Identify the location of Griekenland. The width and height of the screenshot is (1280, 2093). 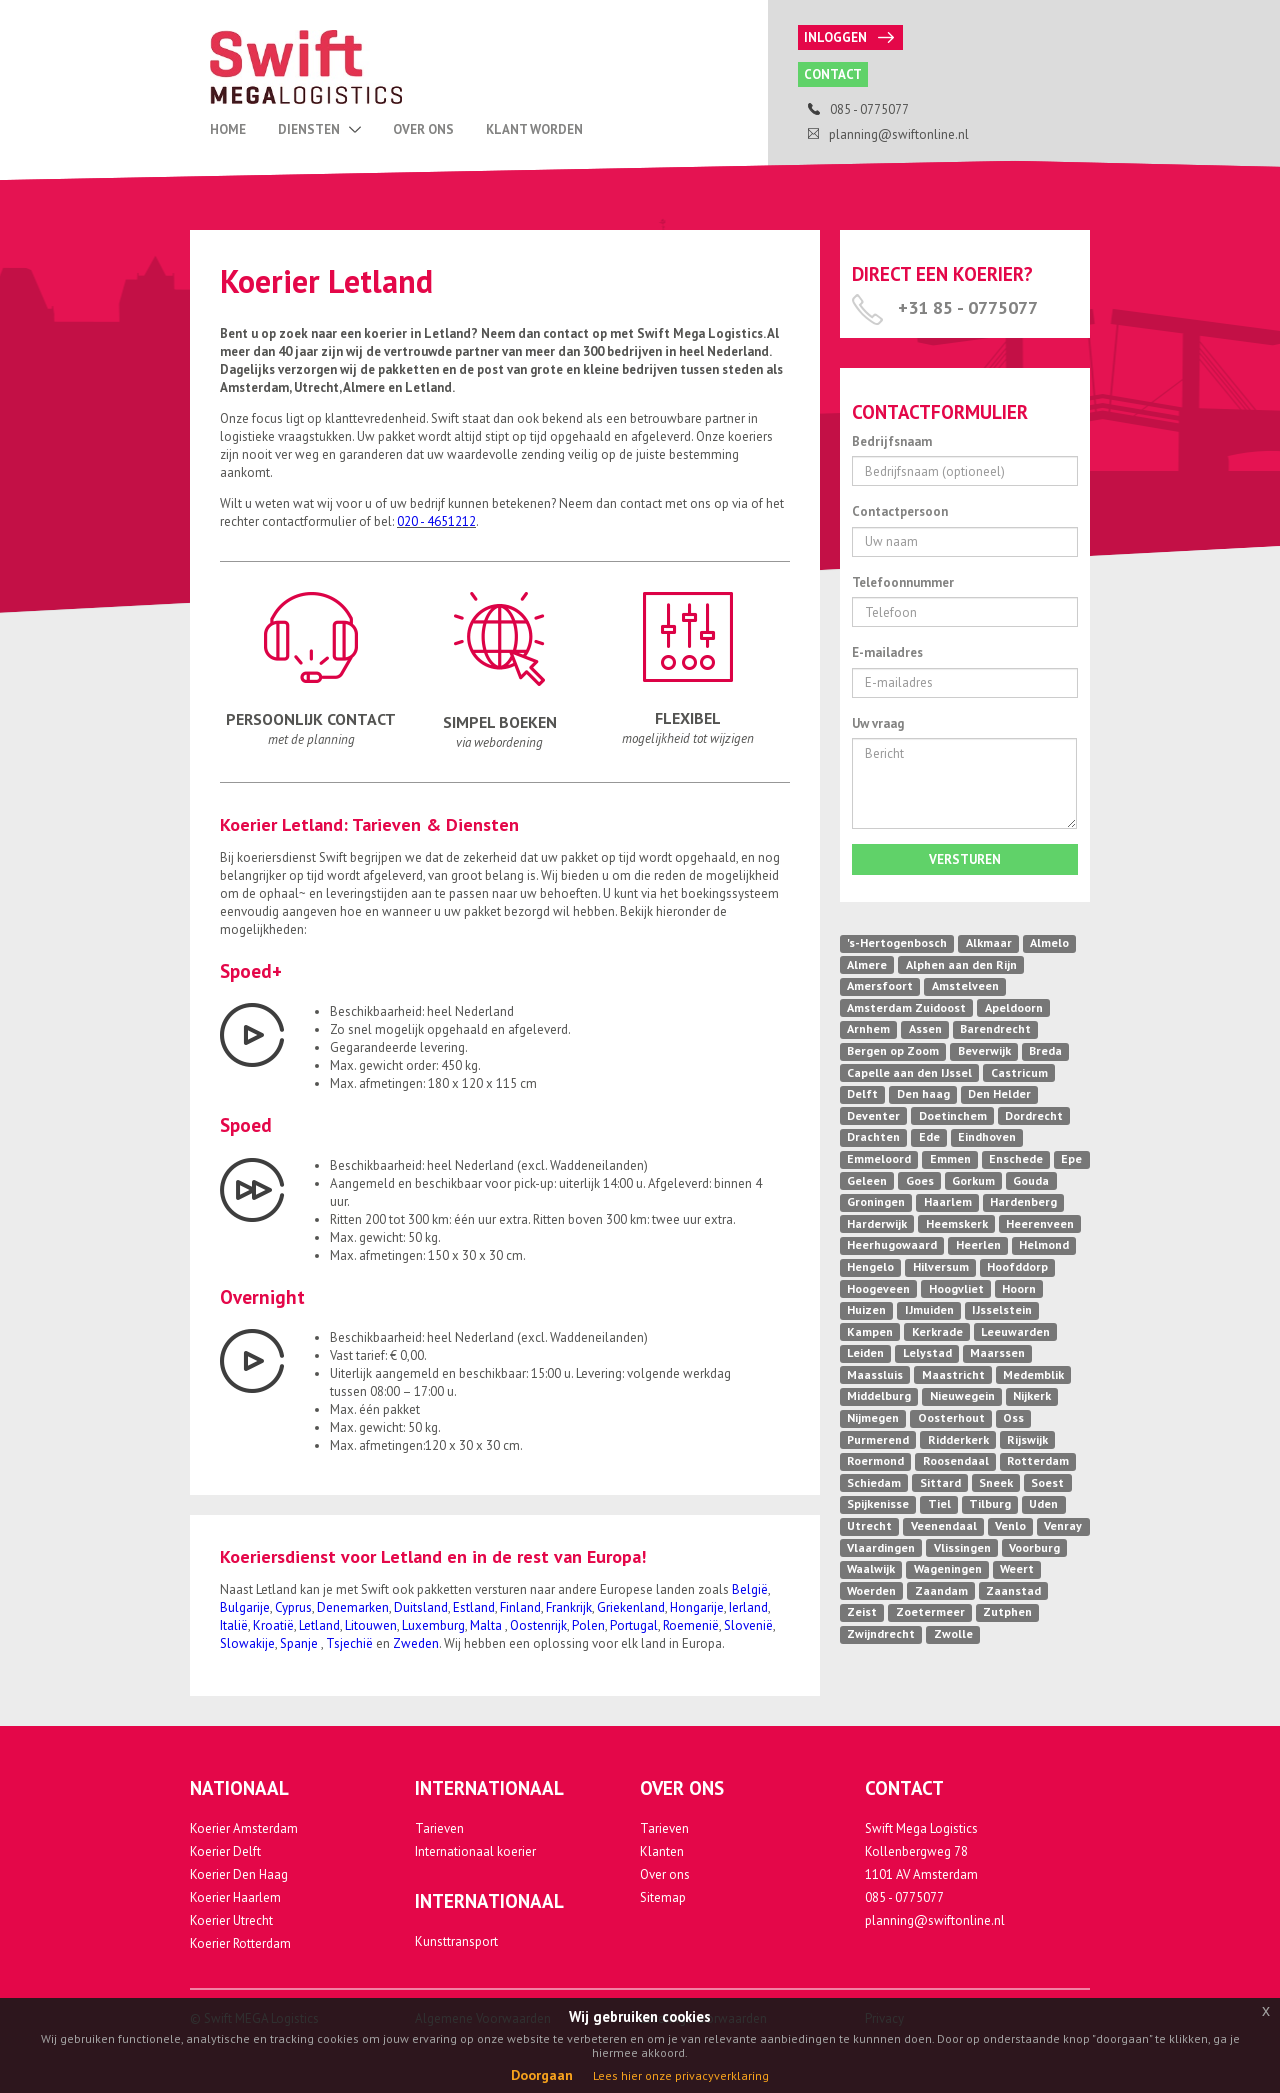
(631, 1607).